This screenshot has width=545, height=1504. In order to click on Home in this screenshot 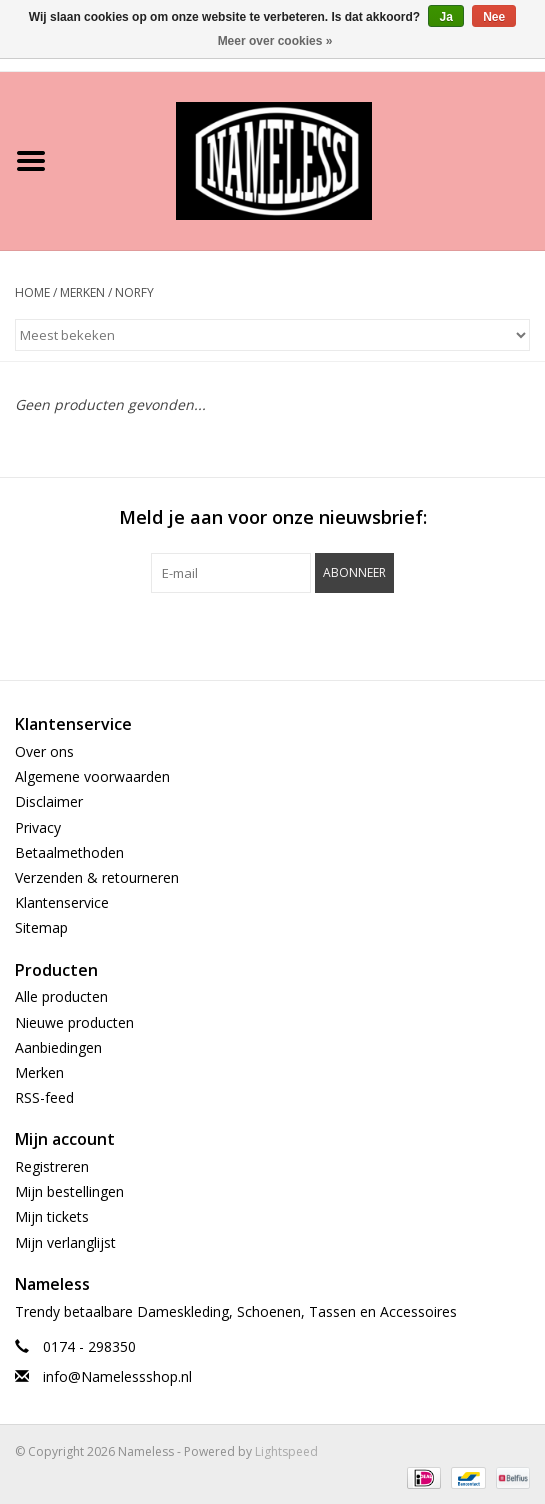, I will do `click(32, 292)`.